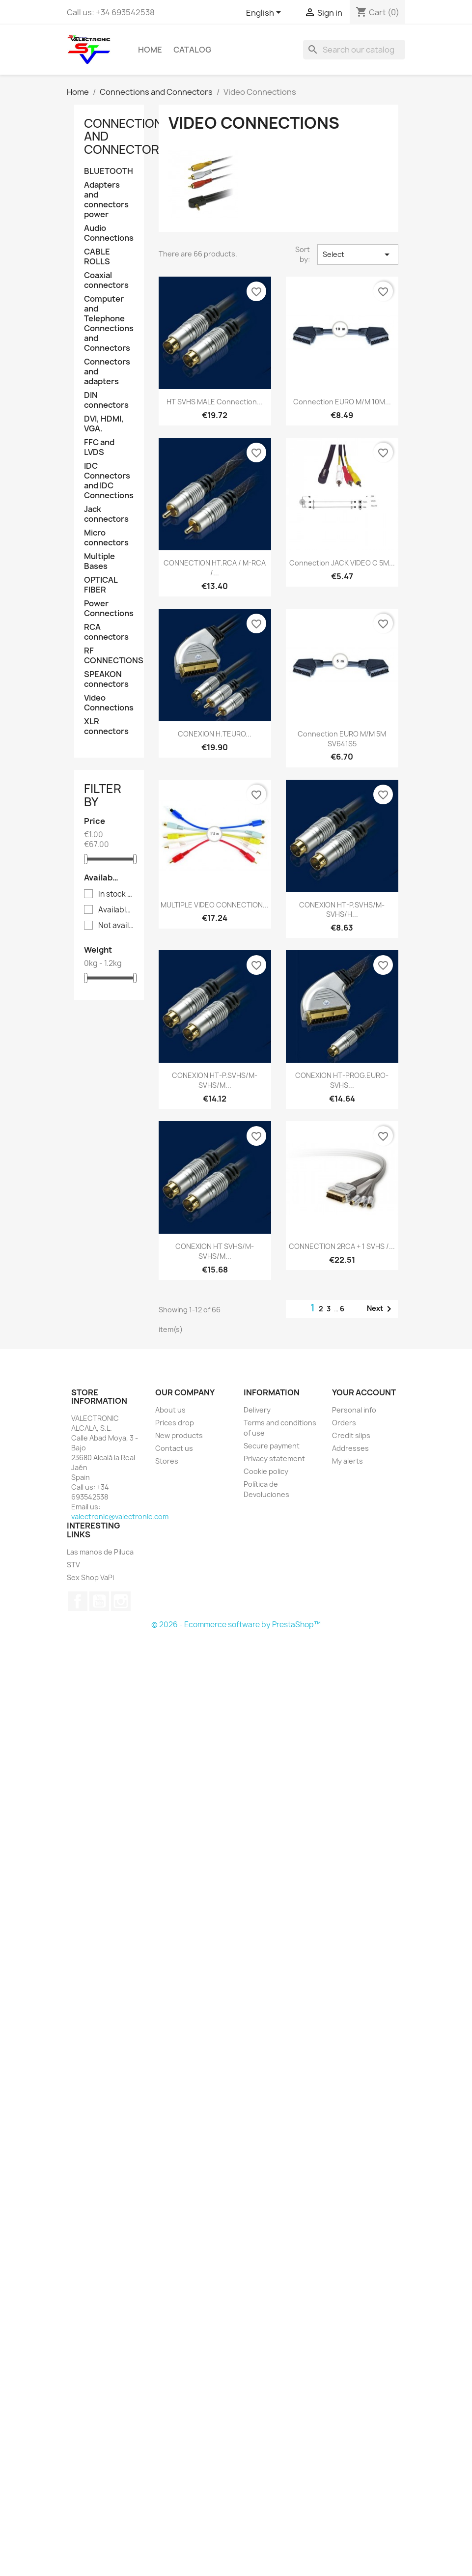  Describe the element at coordinates (215, 567) in the screenshot. I see `CONNECTION HT.RCA / M-RCA /...` at that location.